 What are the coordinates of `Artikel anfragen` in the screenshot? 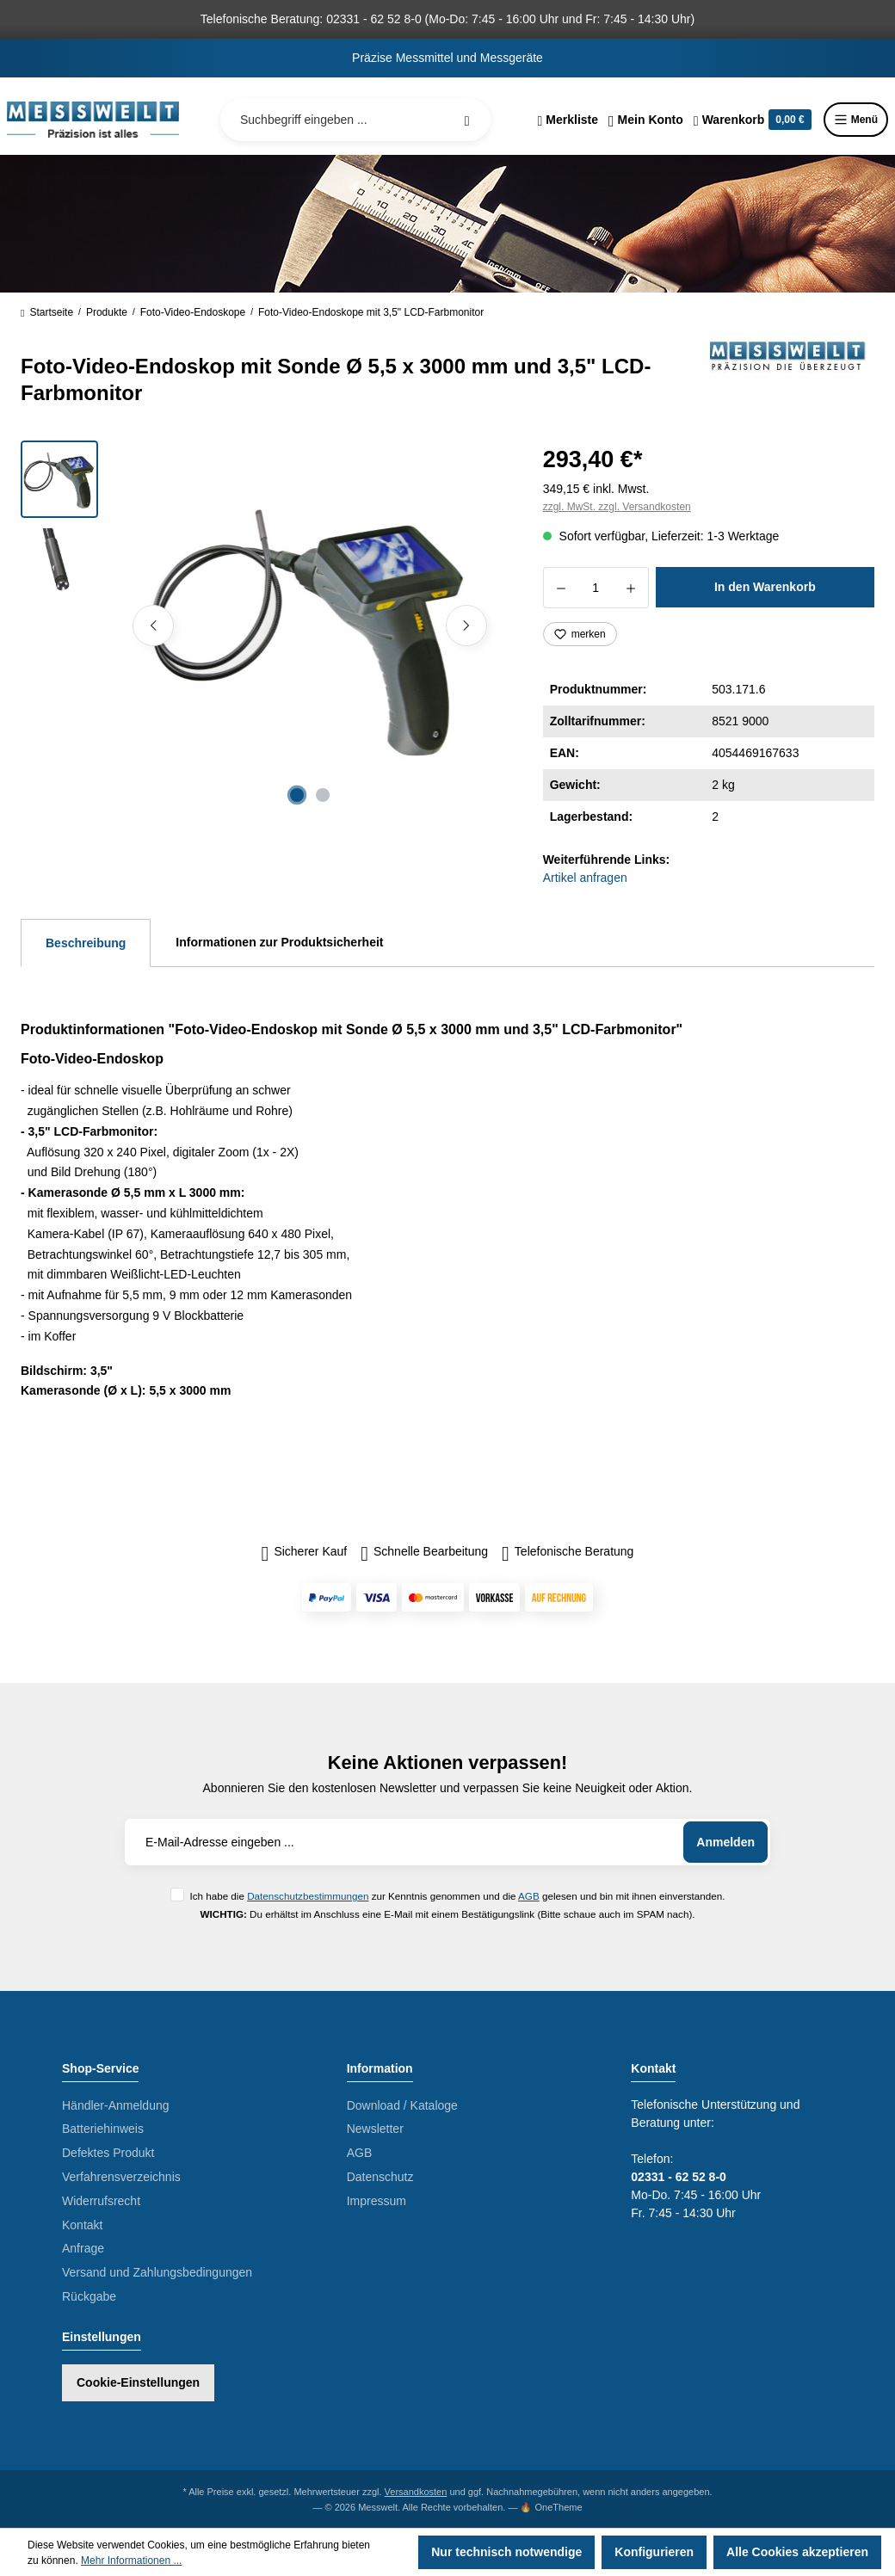 It's located at (585, 877).